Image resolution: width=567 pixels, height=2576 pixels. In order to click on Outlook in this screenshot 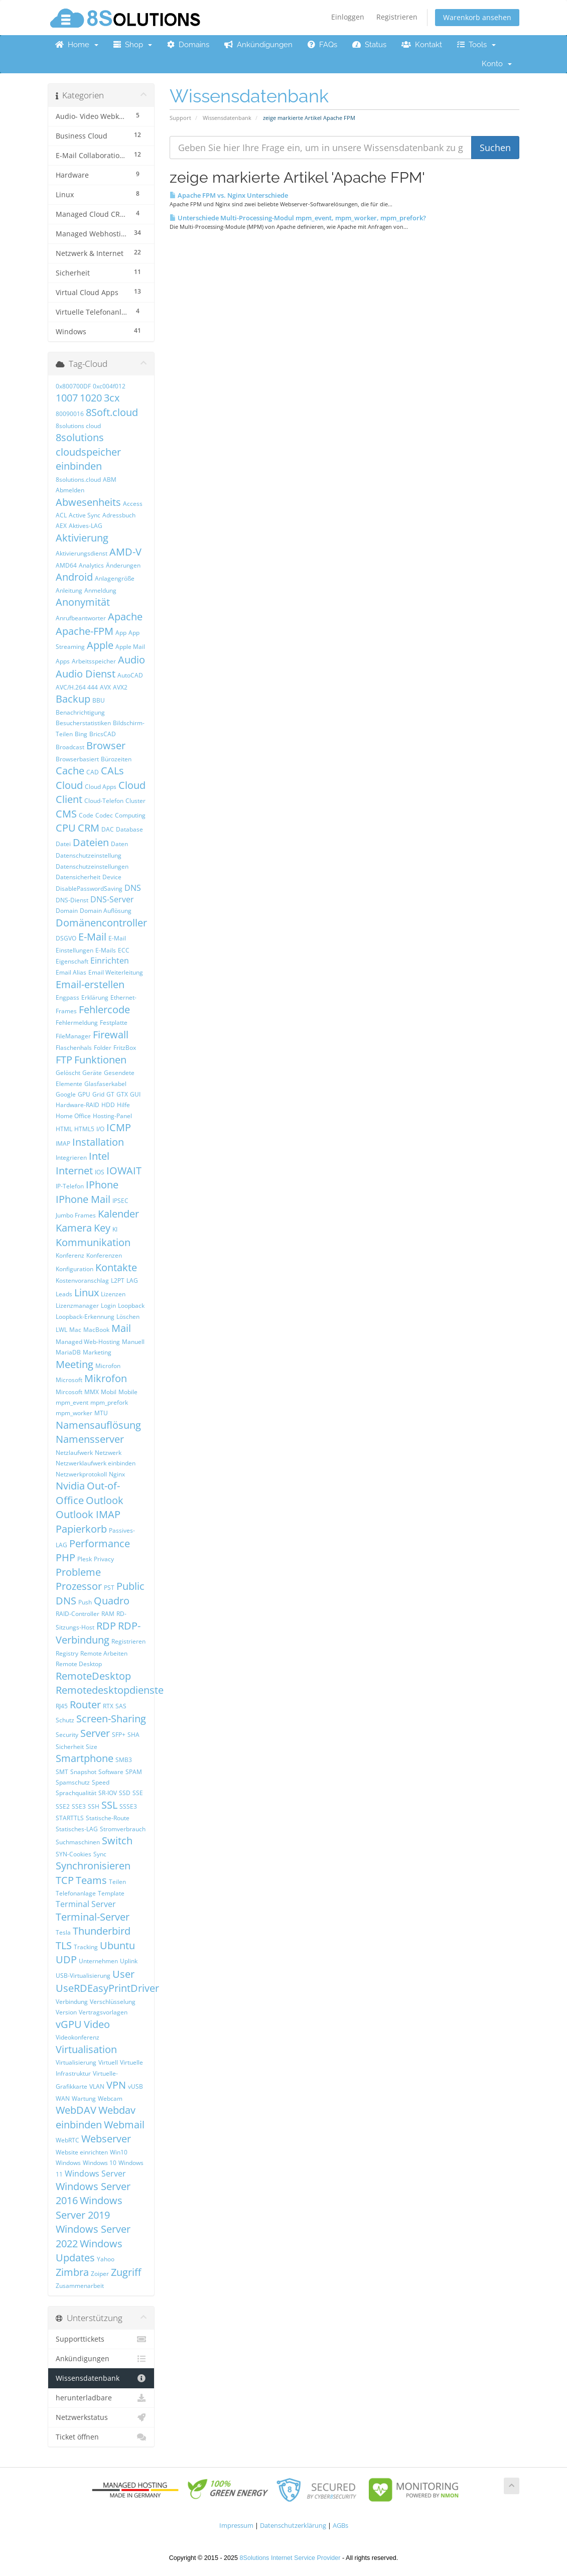, I will do `click(104, 1500)`.